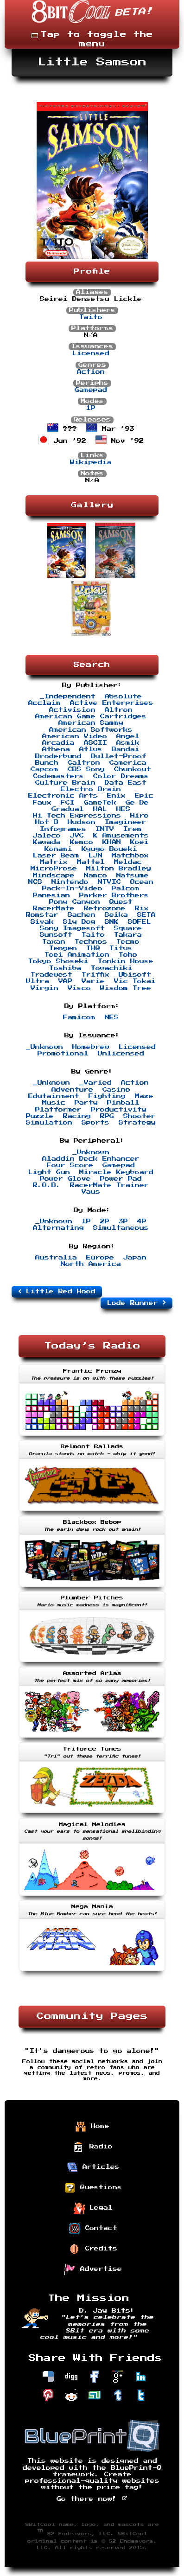 Image resolution: width=184 pixels, height=2576 pixels. Describe the element at coordinates (123, 1102) in the screenshot. I see `Pinball` at that location.